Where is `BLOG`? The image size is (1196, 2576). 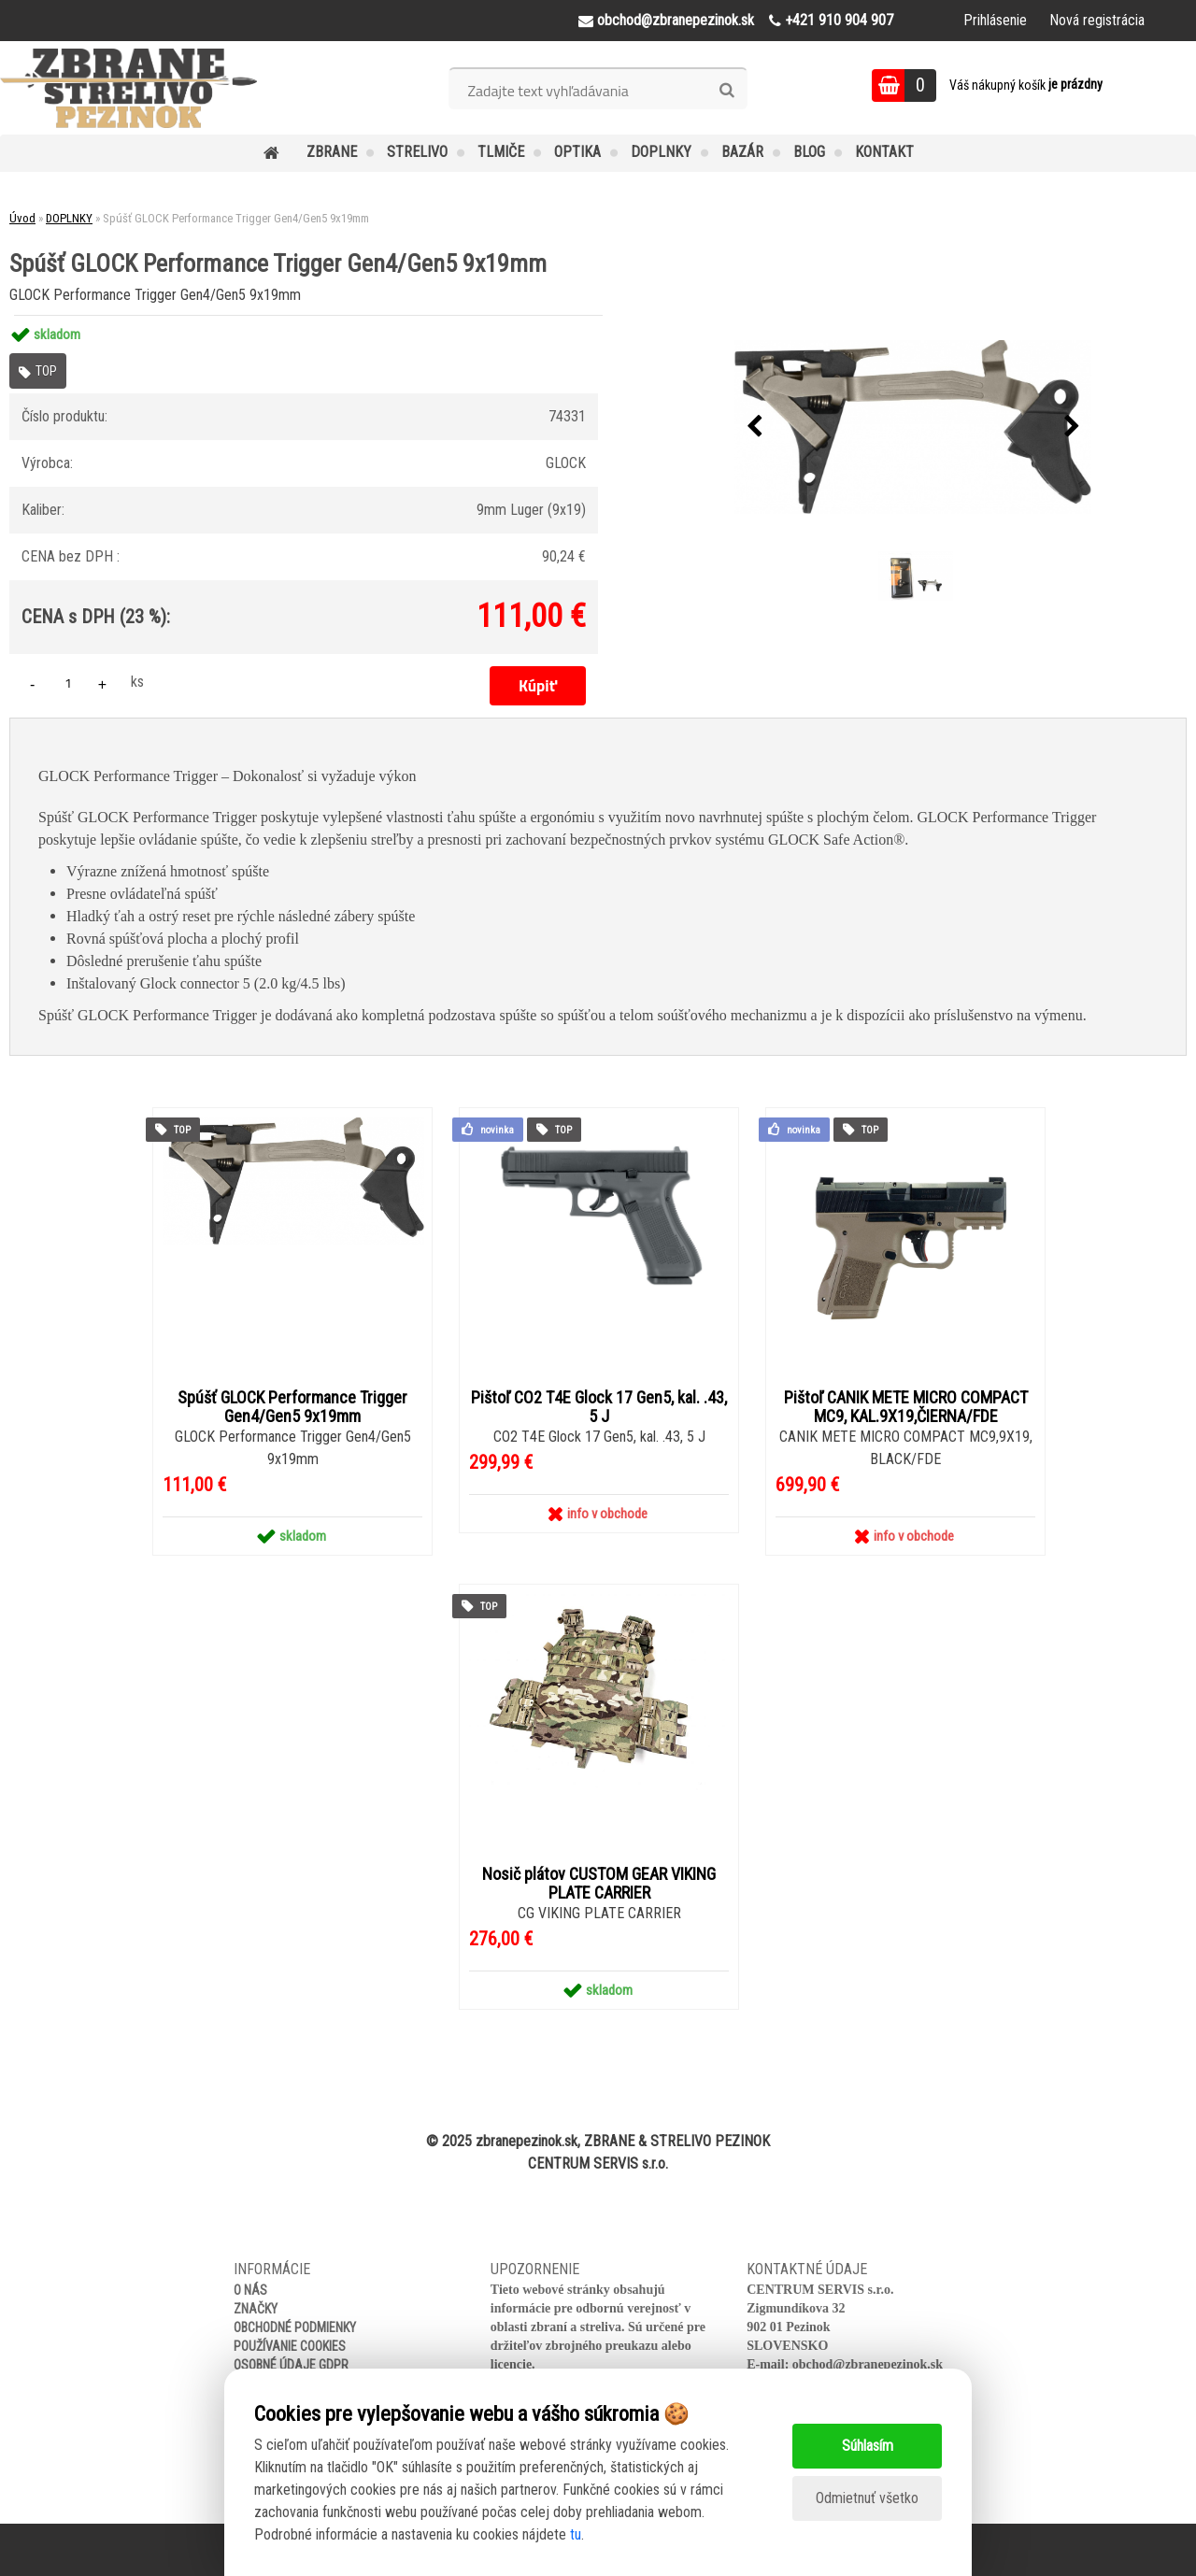 BLOG is located at coordinates (809, 152).